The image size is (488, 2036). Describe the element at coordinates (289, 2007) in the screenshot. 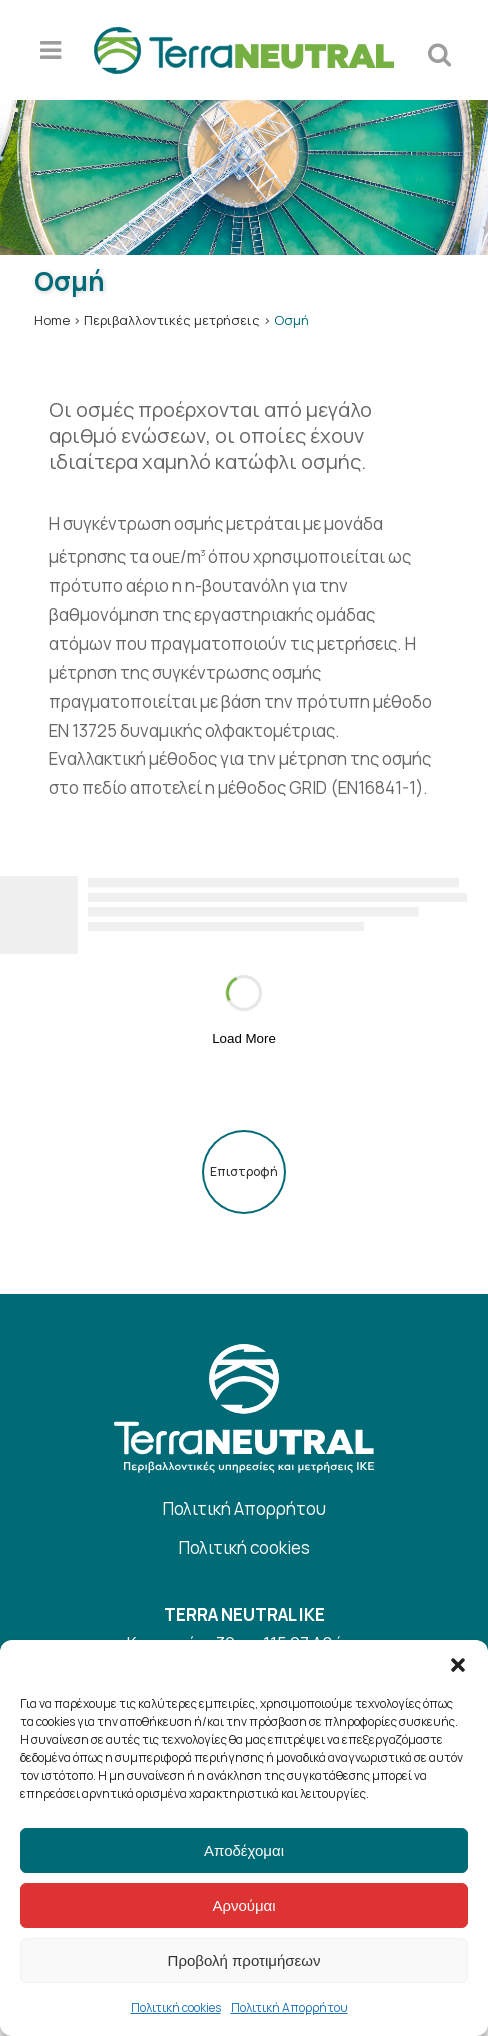

I see `Πολιτική Απορρήτου` at that location.